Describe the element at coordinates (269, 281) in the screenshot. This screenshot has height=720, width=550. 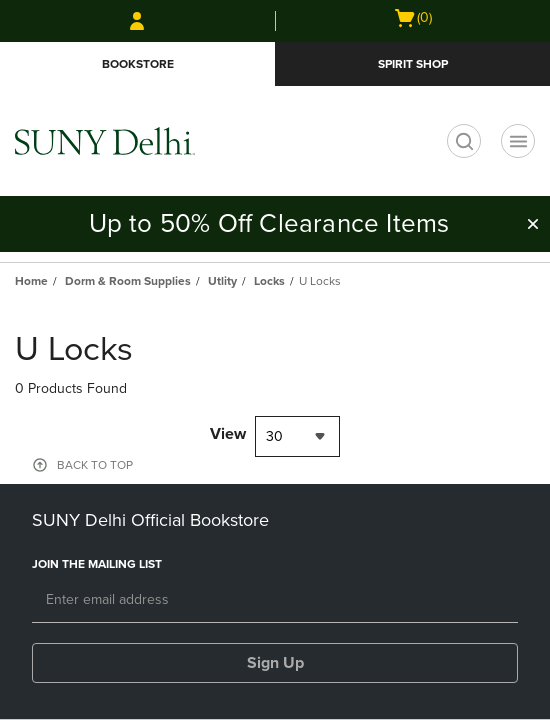
I see `Locks` at that location.